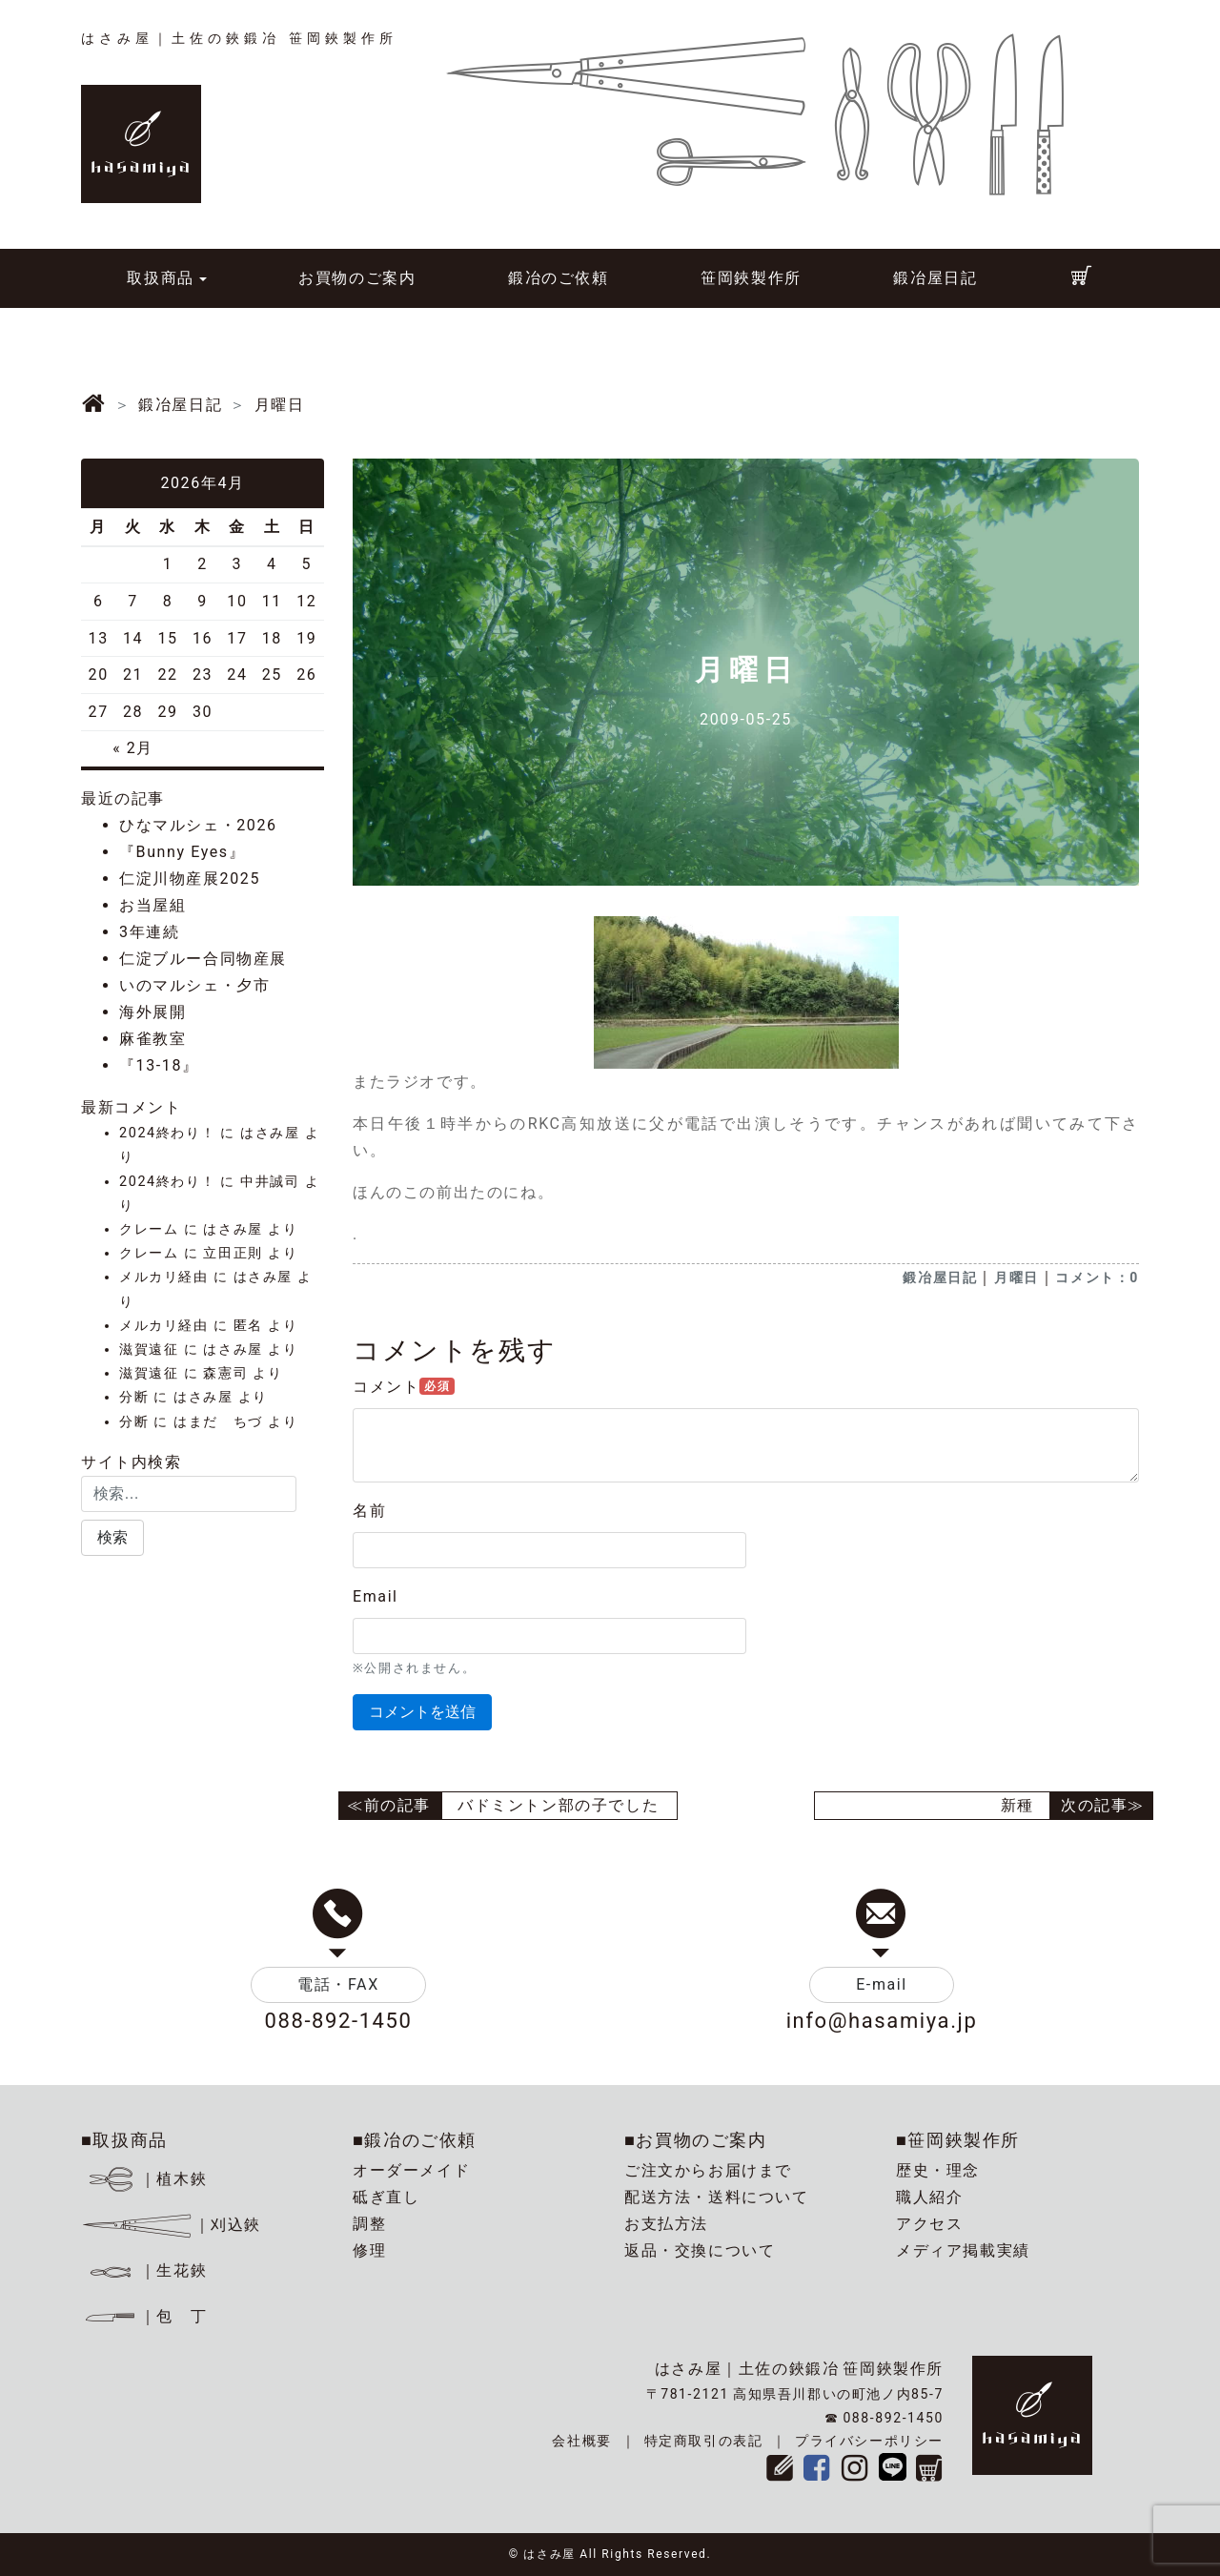 This screenshot has width=1220, height=2576. I want to click on はさみ屋, so click(269, 1133).